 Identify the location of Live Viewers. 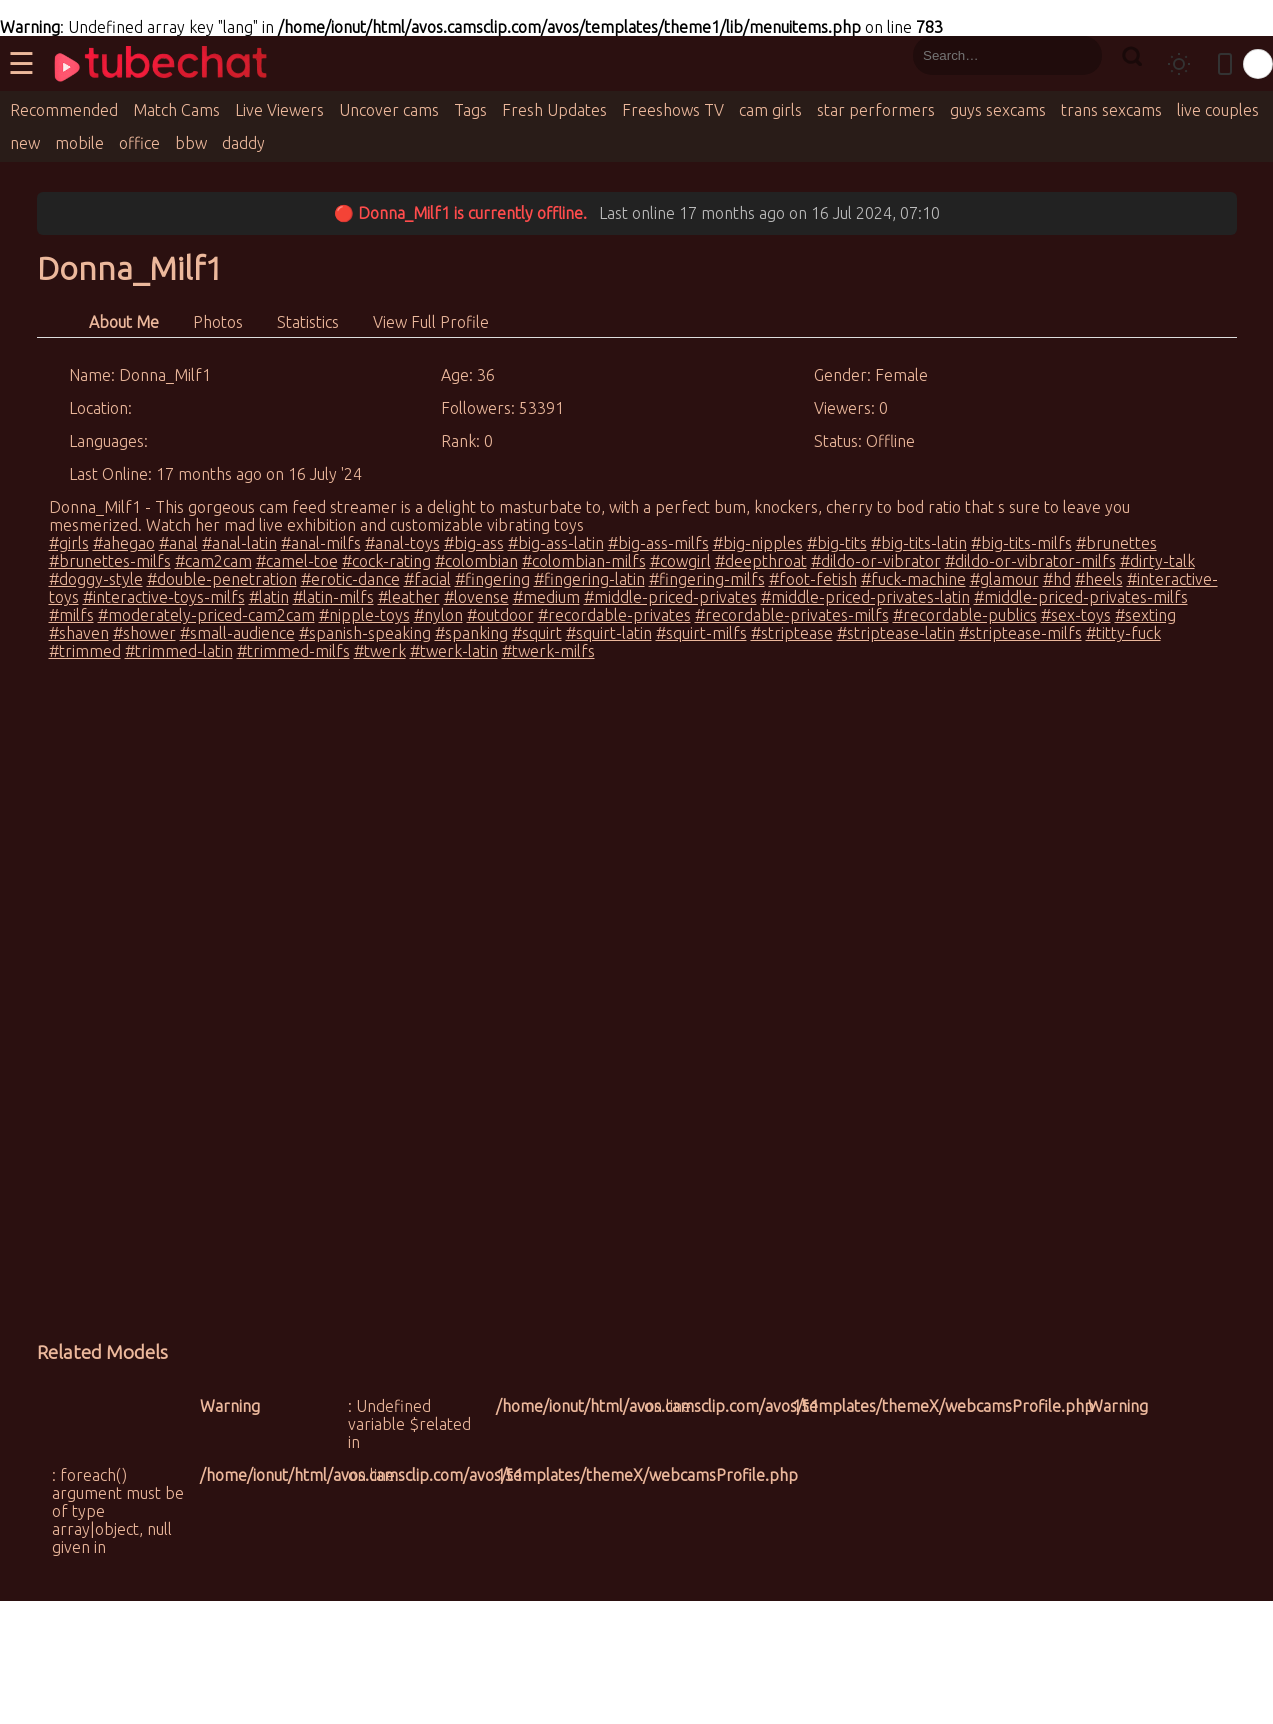
(279, 110).